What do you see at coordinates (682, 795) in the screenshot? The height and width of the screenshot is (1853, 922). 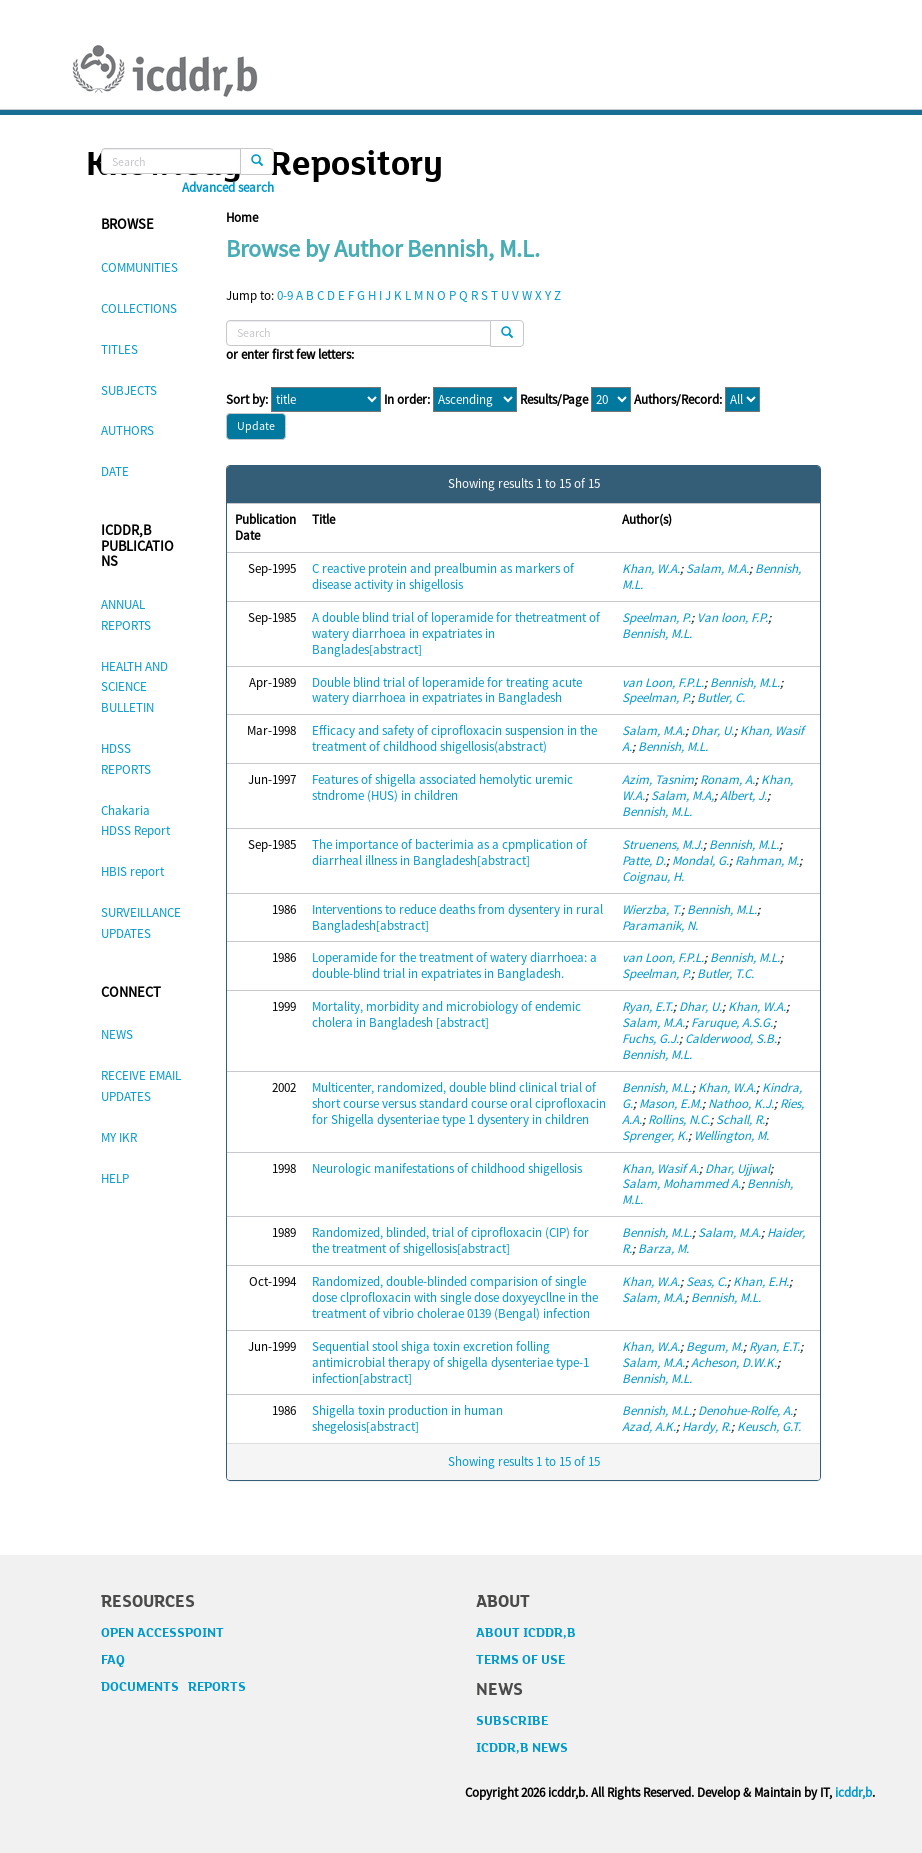 I see `Salam, M.A,` at bounding box center [682, 795].